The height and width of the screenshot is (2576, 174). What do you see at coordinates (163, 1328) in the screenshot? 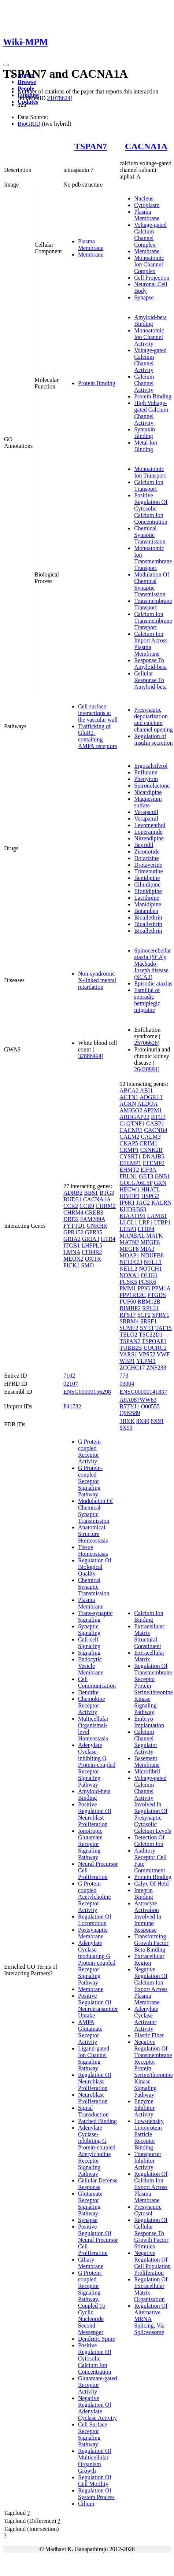
I see `TAF15` at bounding box center [163, 1328].